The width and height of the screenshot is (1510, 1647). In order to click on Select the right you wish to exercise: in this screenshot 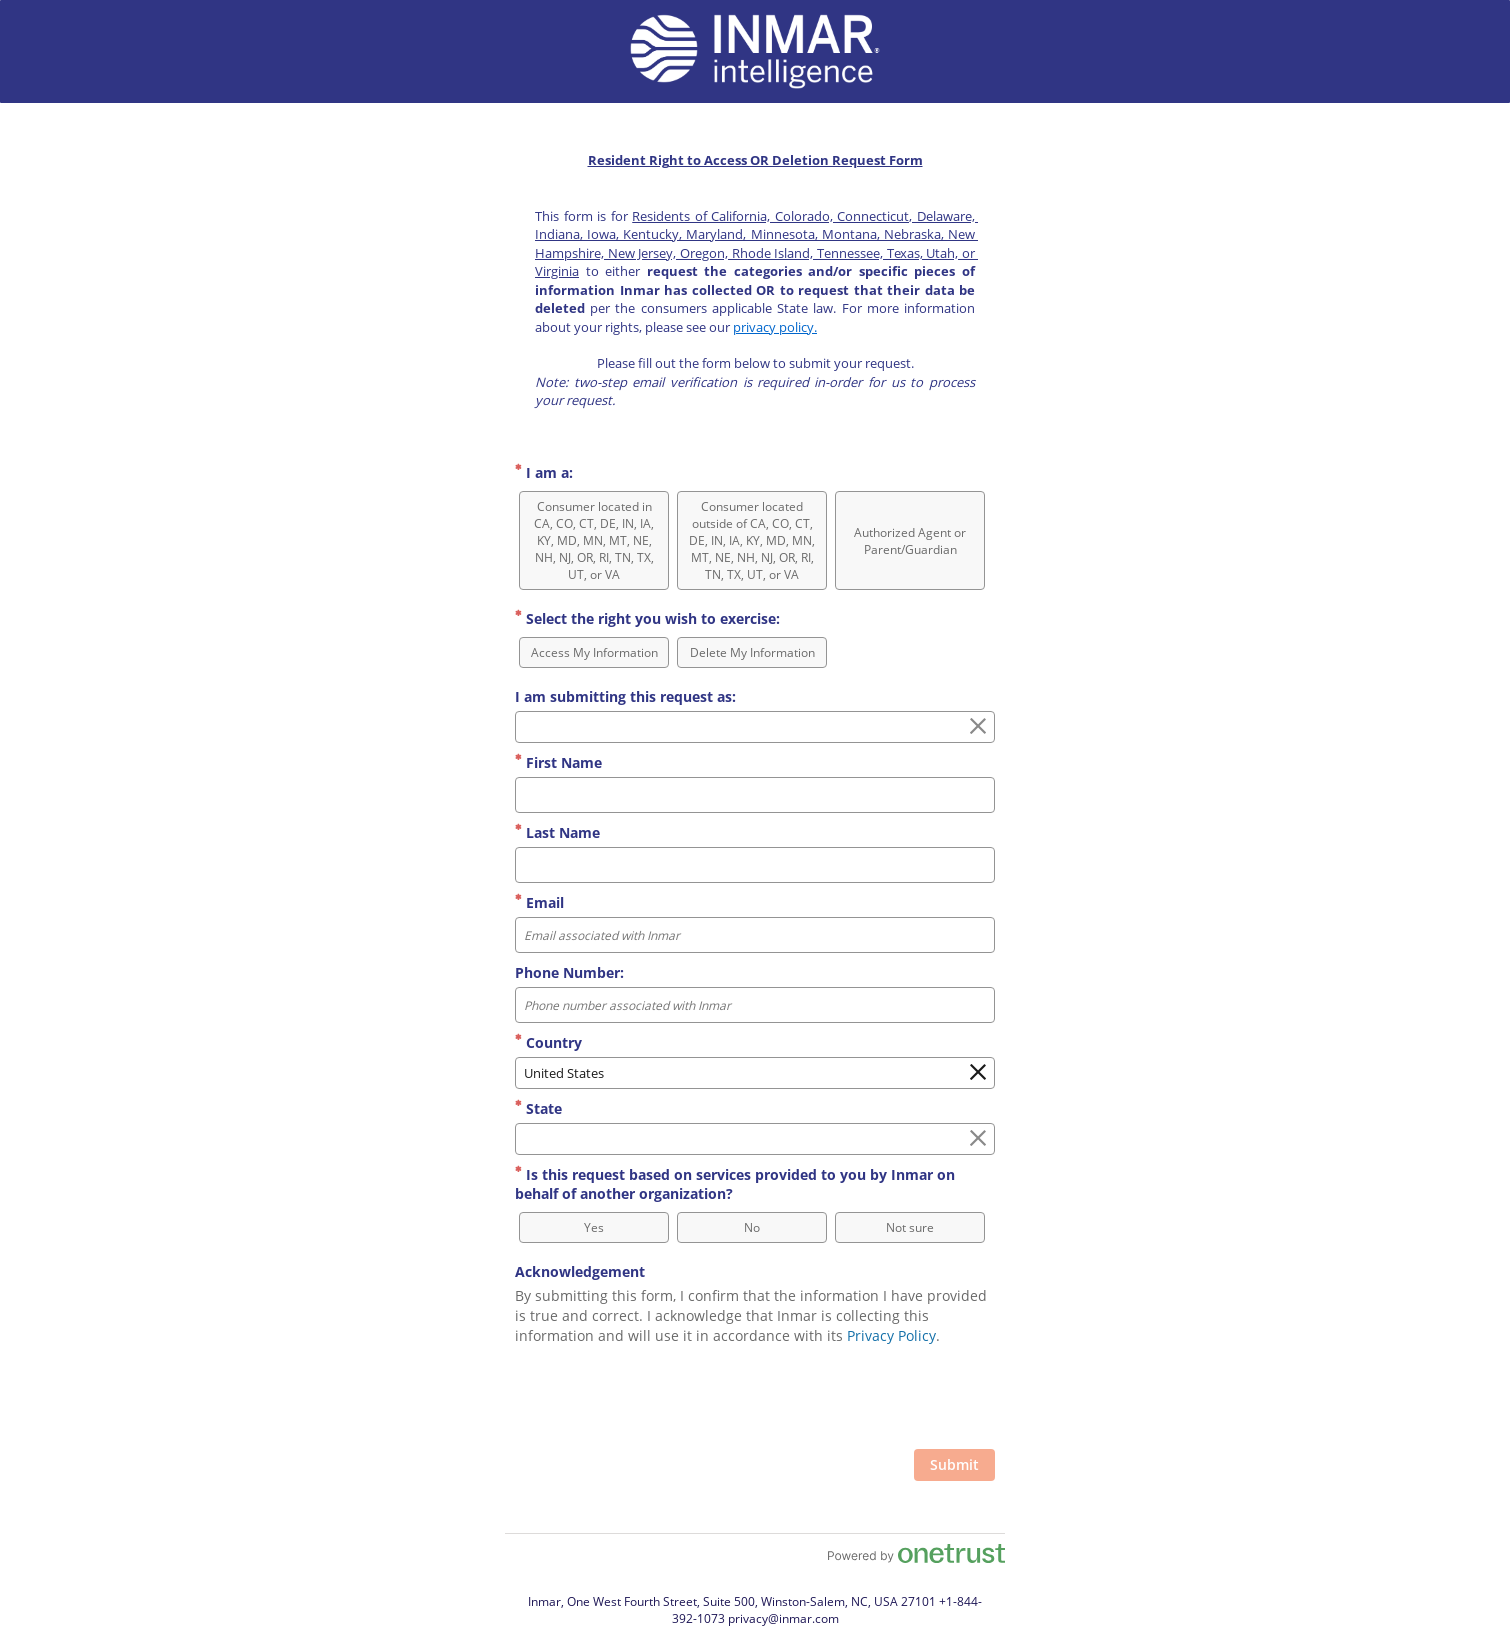, I will do `click(647, 618)`.